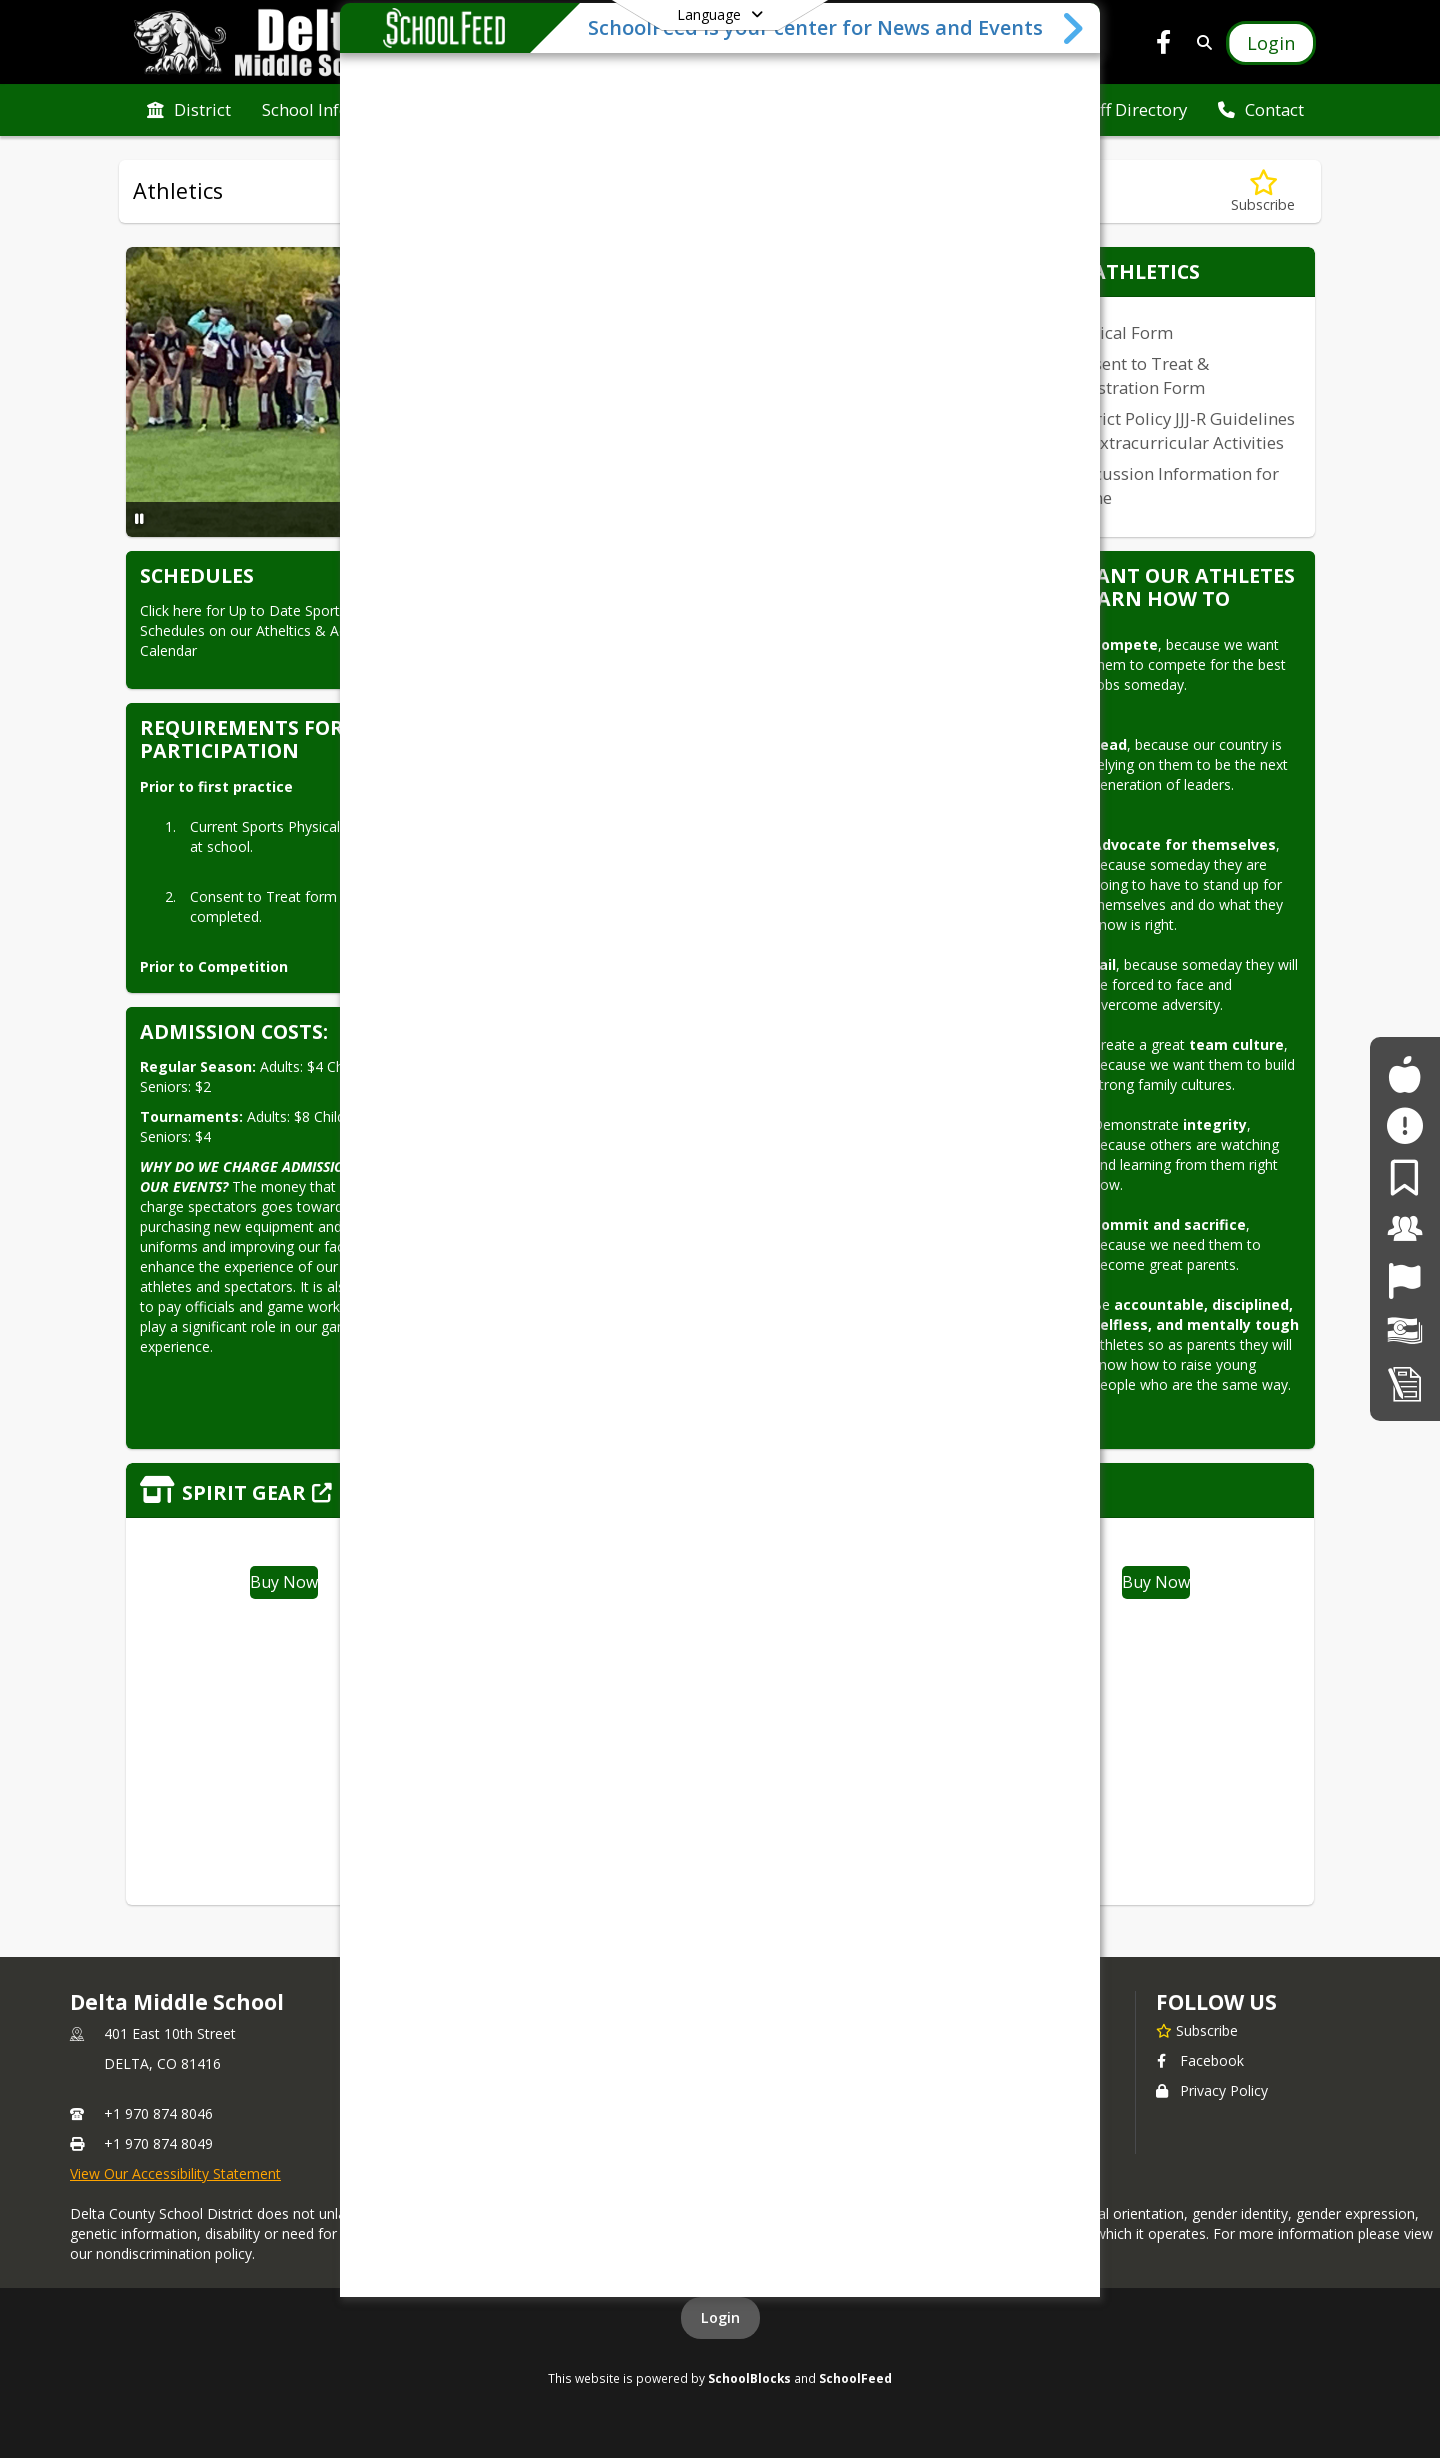  What do you see at coordinates (1197, 2030) in the screenshot?
I see `[Subscribe to Delta Middle School]` at bounding box center [1197, 2030].